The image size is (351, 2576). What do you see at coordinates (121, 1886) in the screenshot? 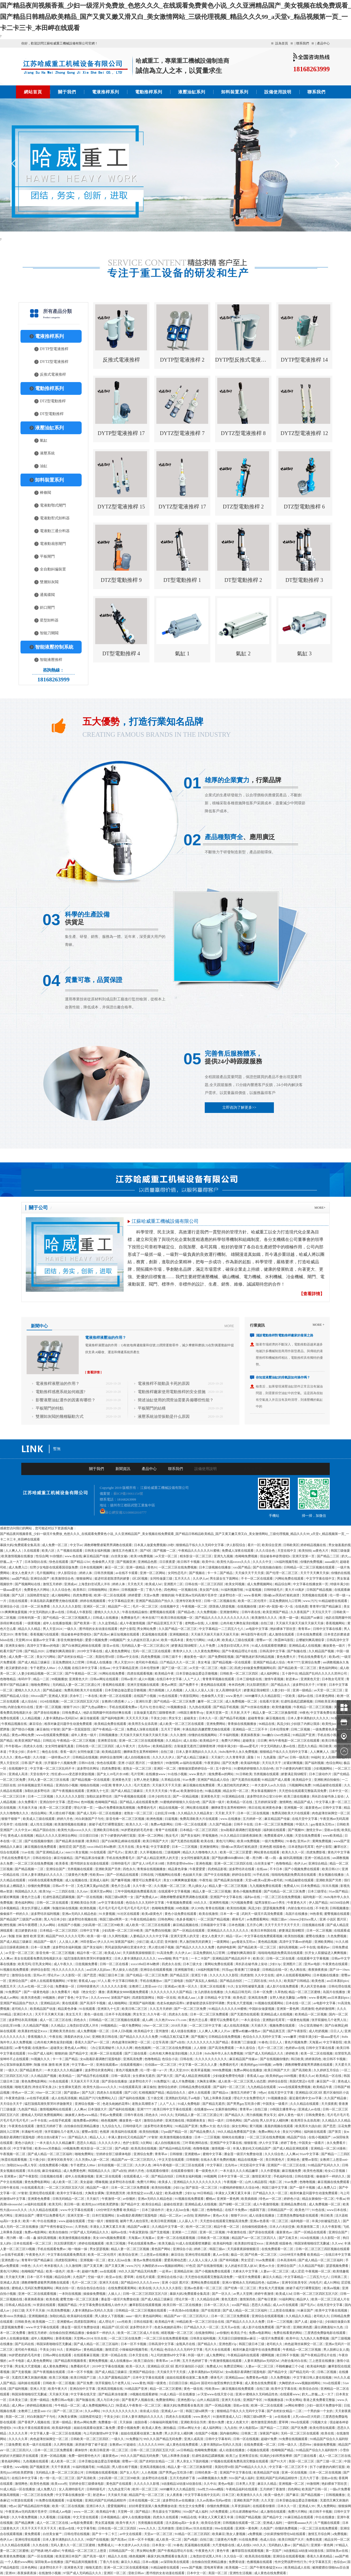
I see `黄色片怎么看` at bounding box center [121, 1886].